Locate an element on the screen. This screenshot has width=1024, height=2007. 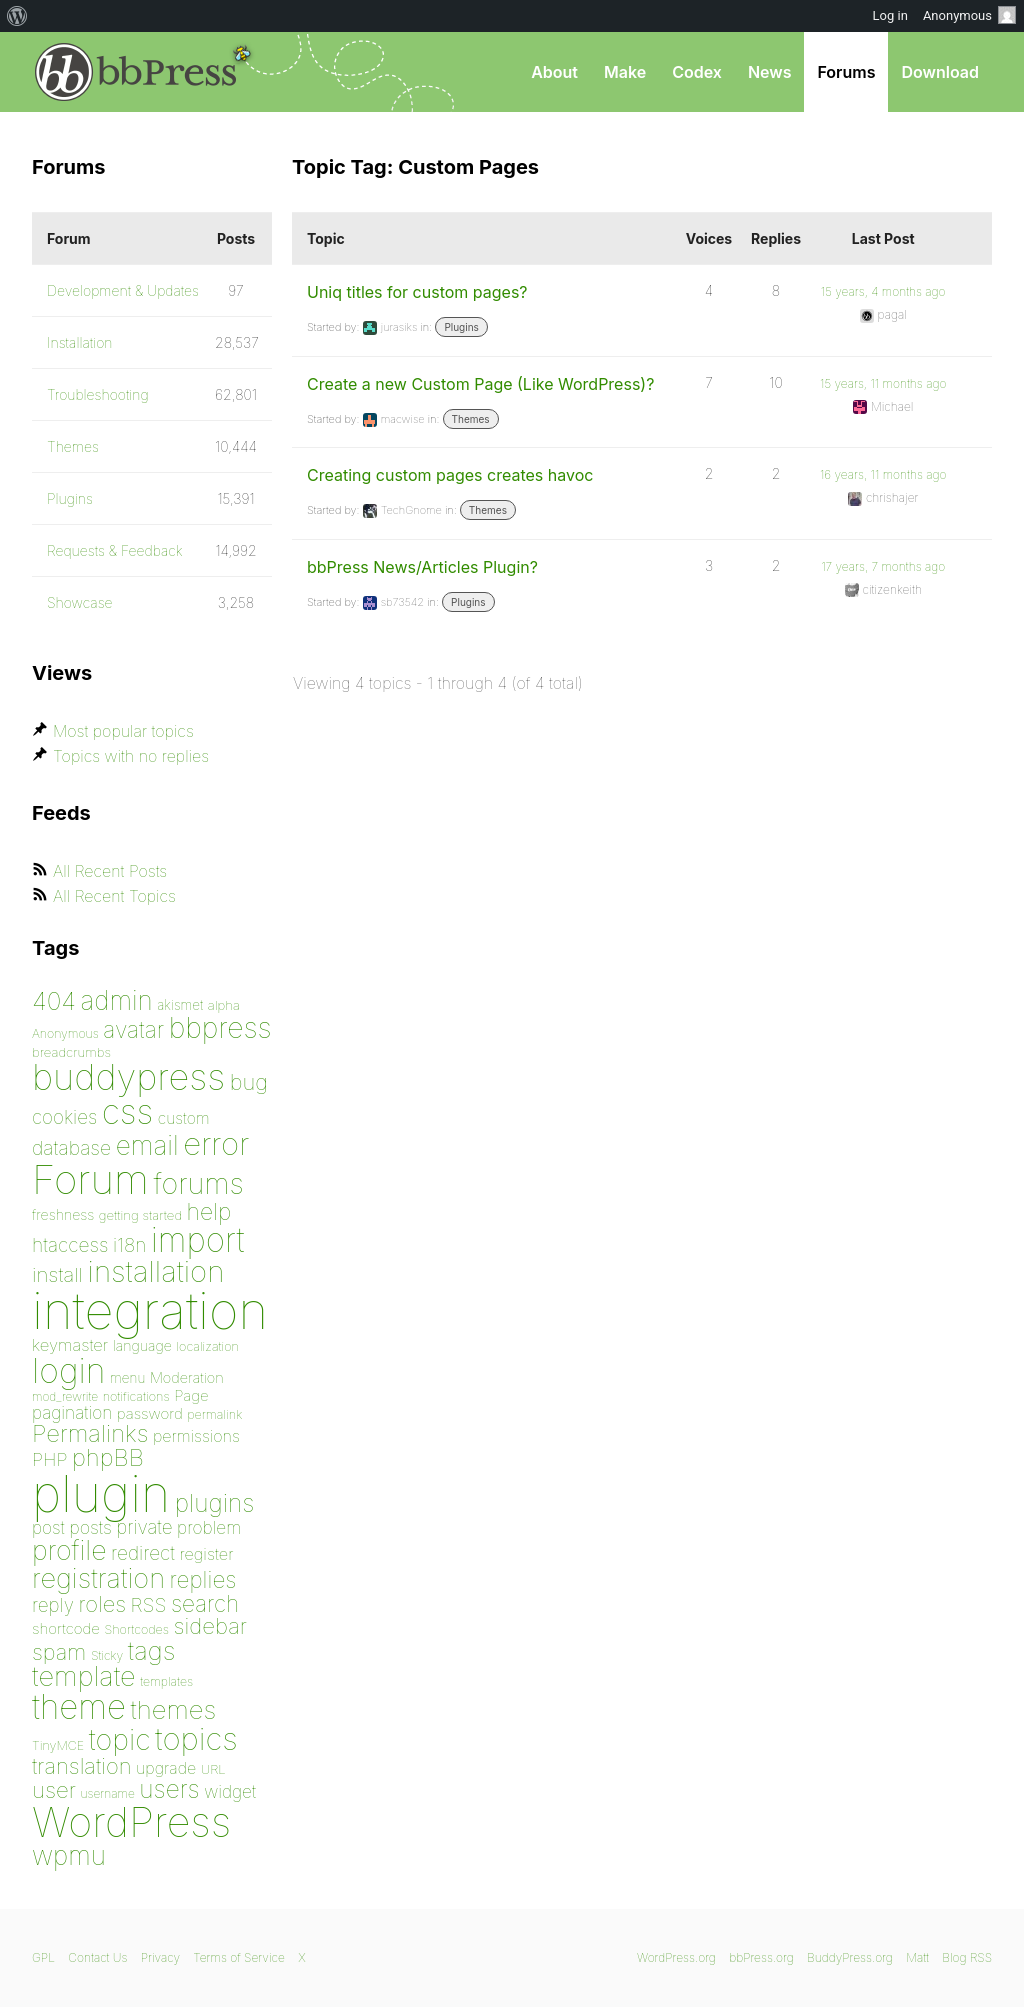
Create a new Custom Page (Like WordPress)? is located at coordinates (480, 384).